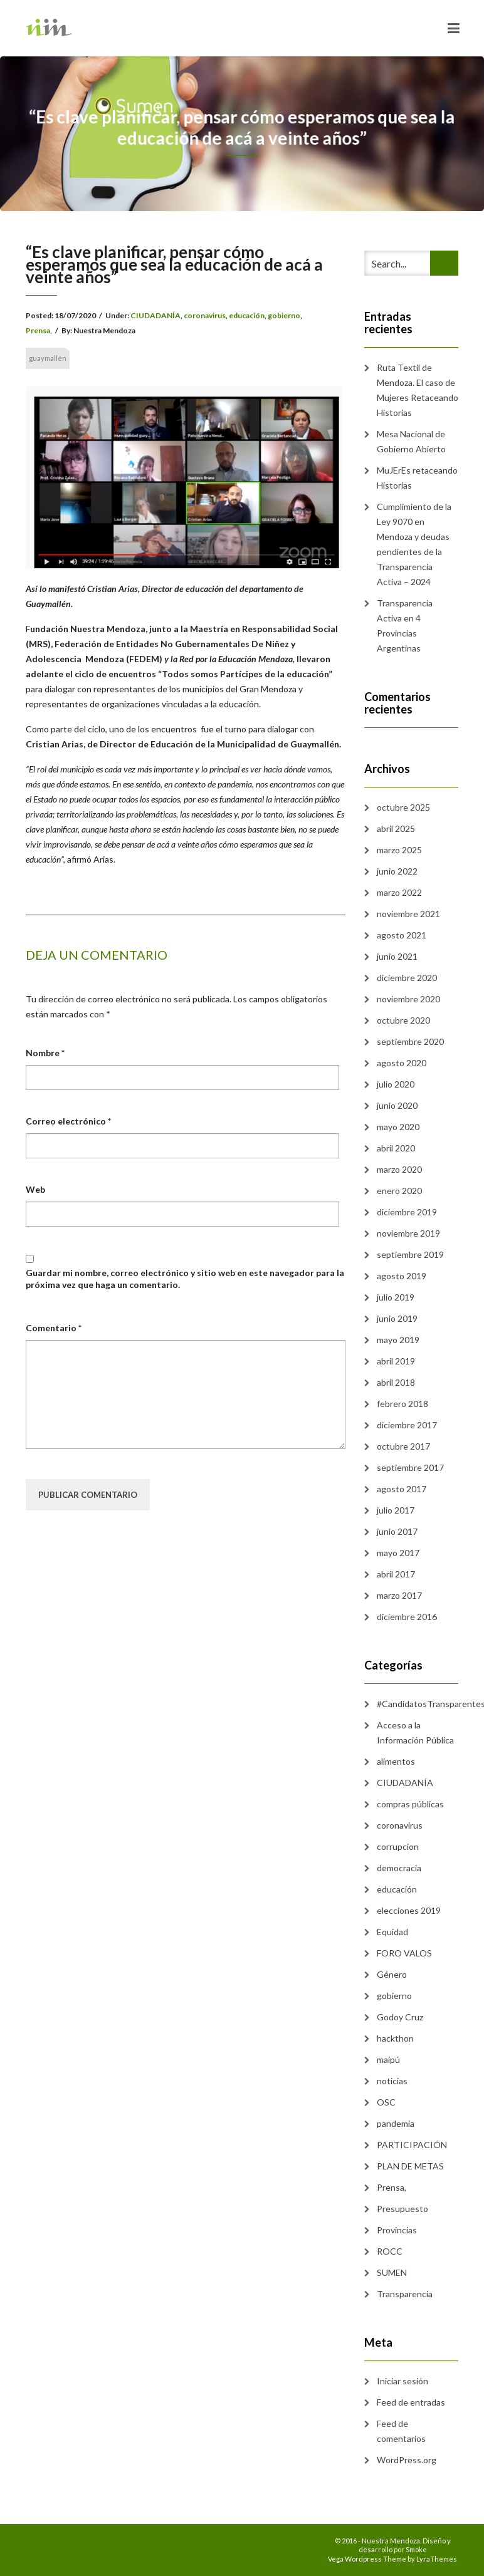  Describe the element at coordinates (408, 1233) in the screenshot. I see `noviembre 2019` at that location.